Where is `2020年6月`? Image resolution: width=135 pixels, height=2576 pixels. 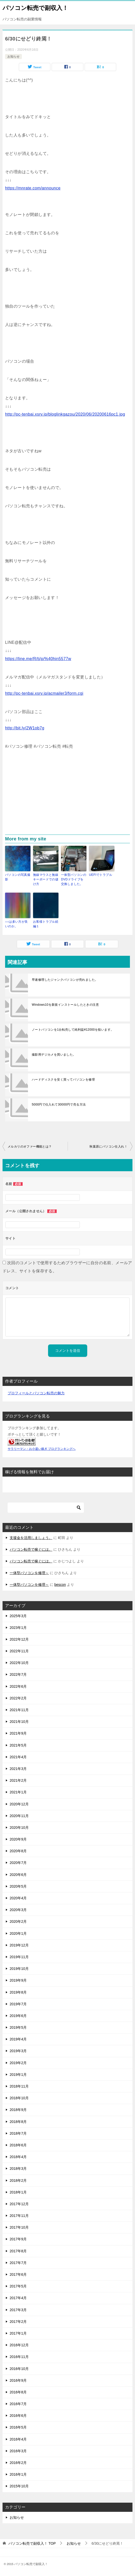 2020年6月 is located at coordinates (18, 1875).